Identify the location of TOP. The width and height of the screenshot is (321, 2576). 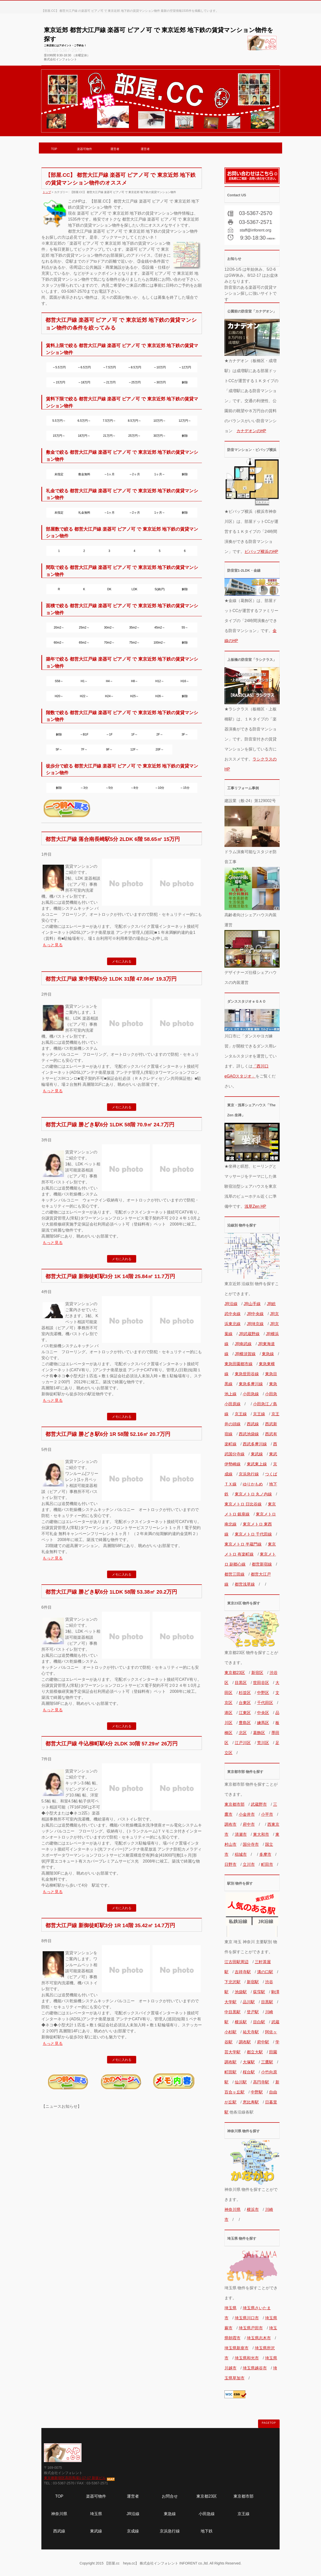
(54, 148).